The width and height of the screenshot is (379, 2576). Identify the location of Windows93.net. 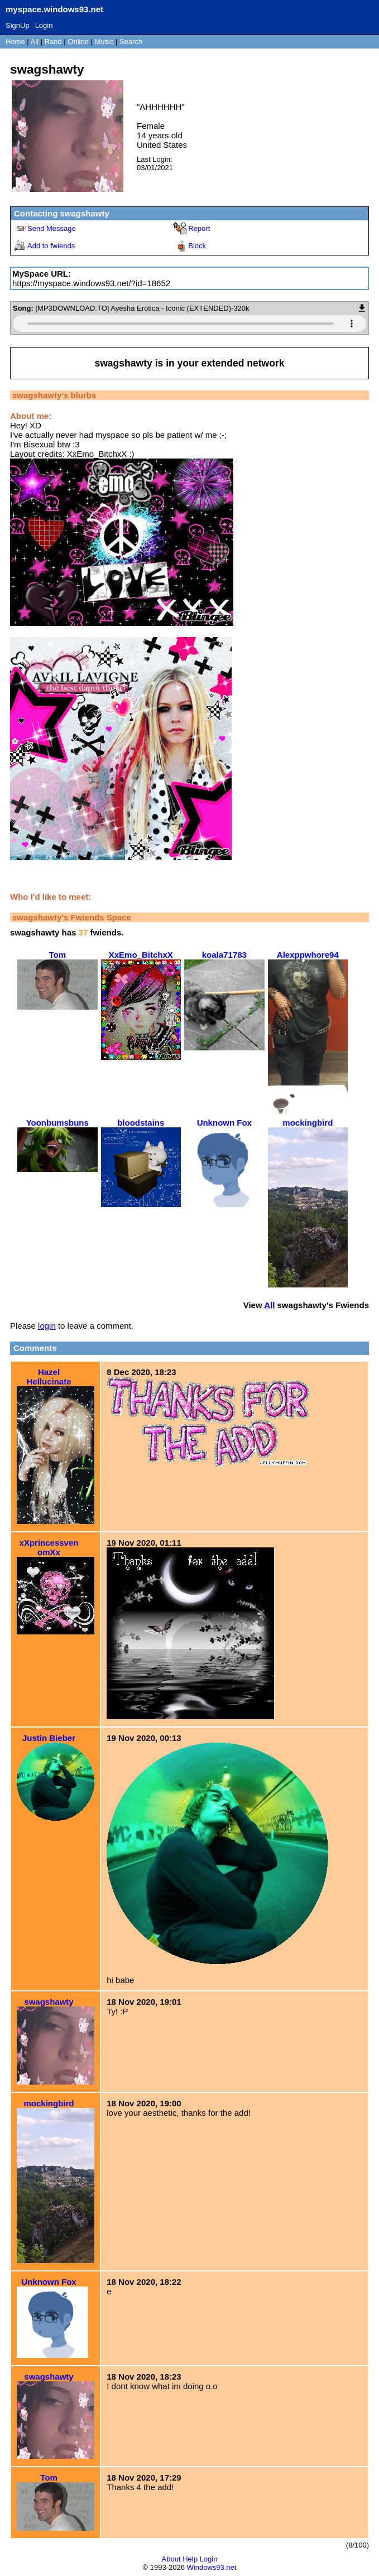
(212, 2567).